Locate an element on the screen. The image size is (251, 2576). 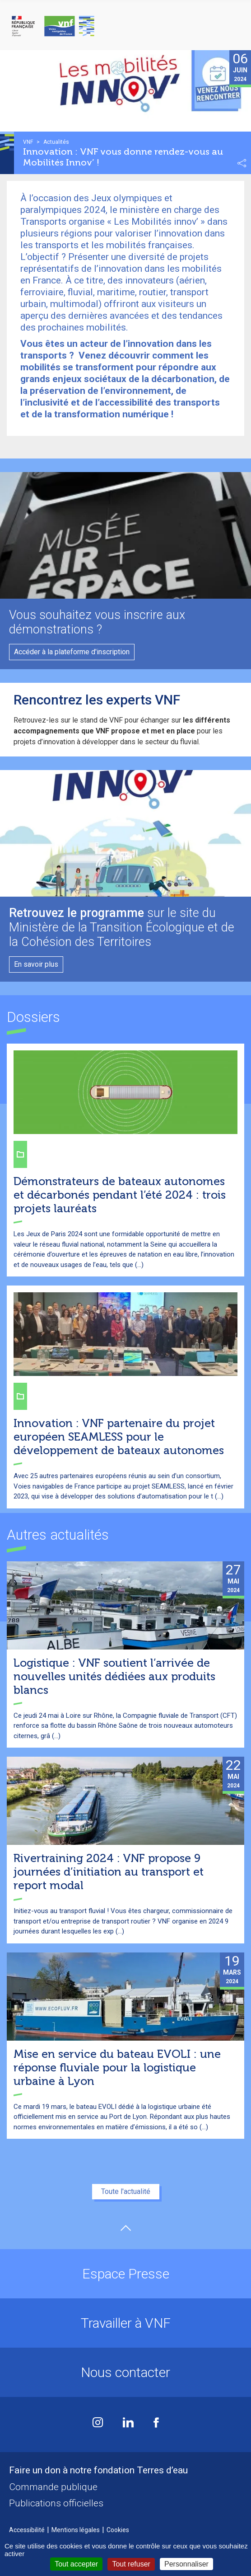
Accessibilité is located at coordinates (27, 2529).